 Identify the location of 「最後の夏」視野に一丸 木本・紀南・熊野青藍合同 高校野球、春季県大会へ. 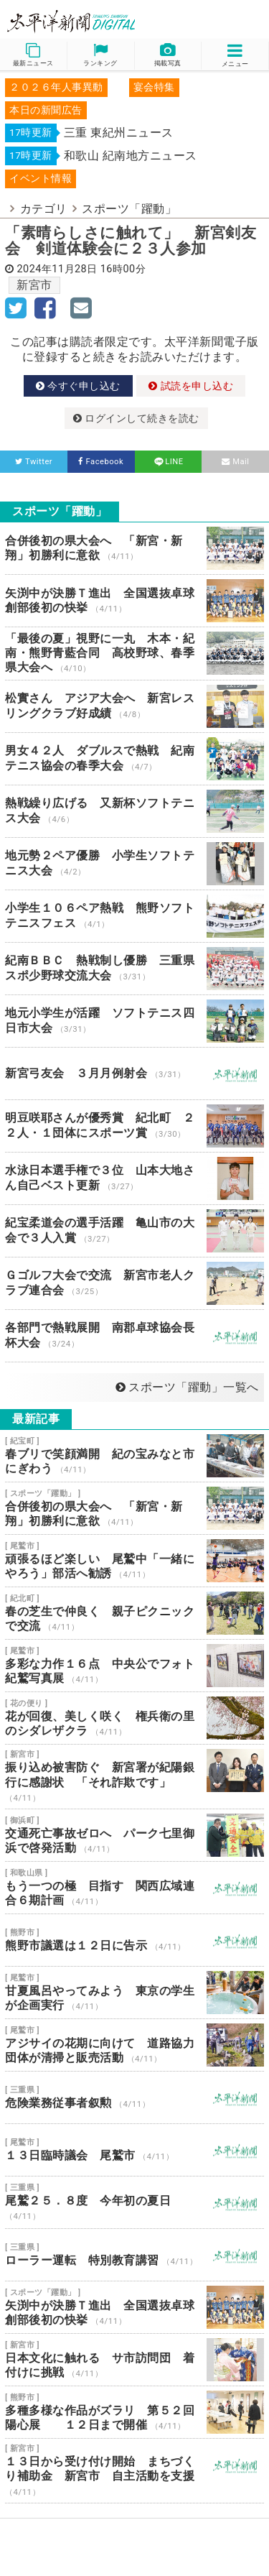
(134, 653).